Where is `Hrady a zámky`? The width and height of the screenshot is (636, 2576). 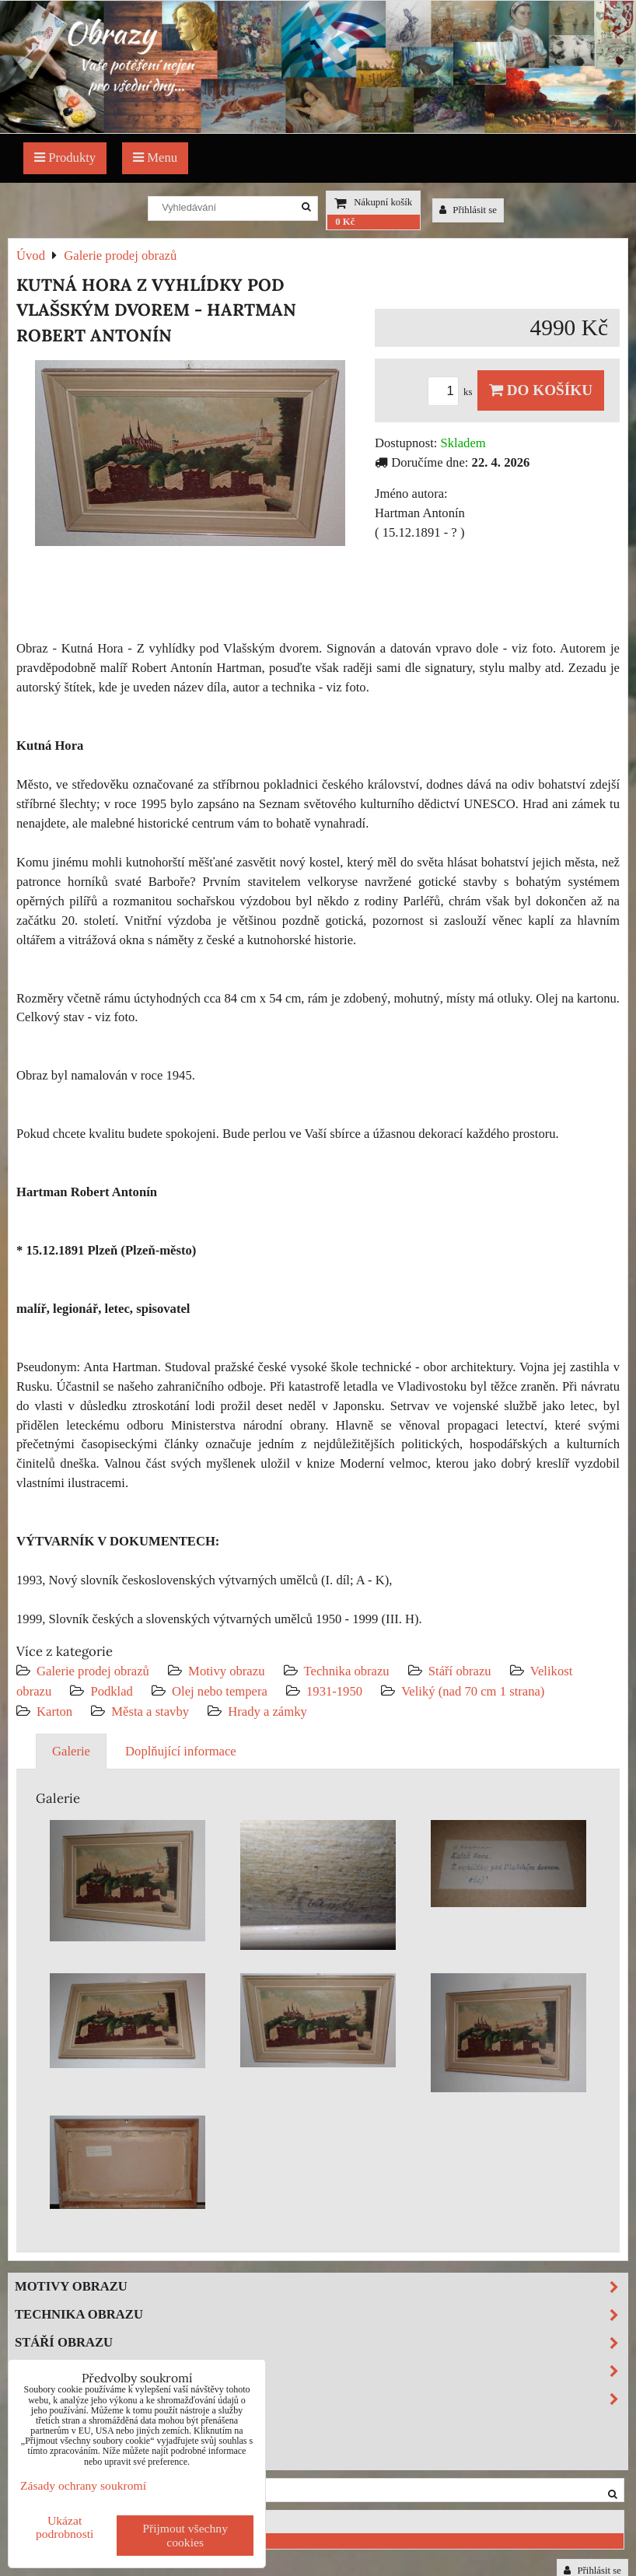
Hrady a zámky is located at coordinates (267, 1711).